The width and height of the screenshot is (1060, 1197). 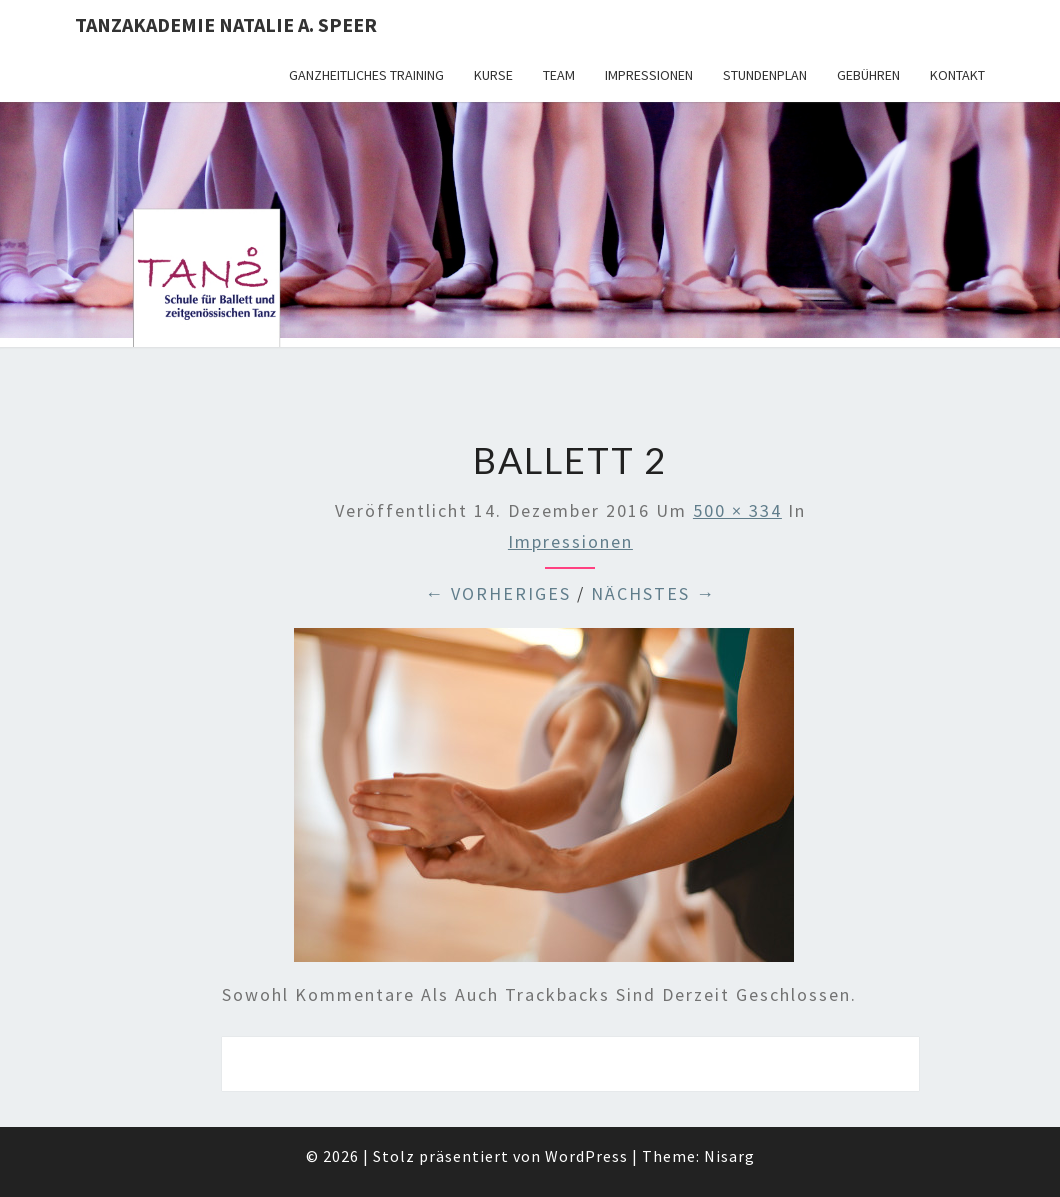 What do you see at coordinates (649, 75) in the screenshot?
I see `Impressionen` at bounding box center [649, 75].